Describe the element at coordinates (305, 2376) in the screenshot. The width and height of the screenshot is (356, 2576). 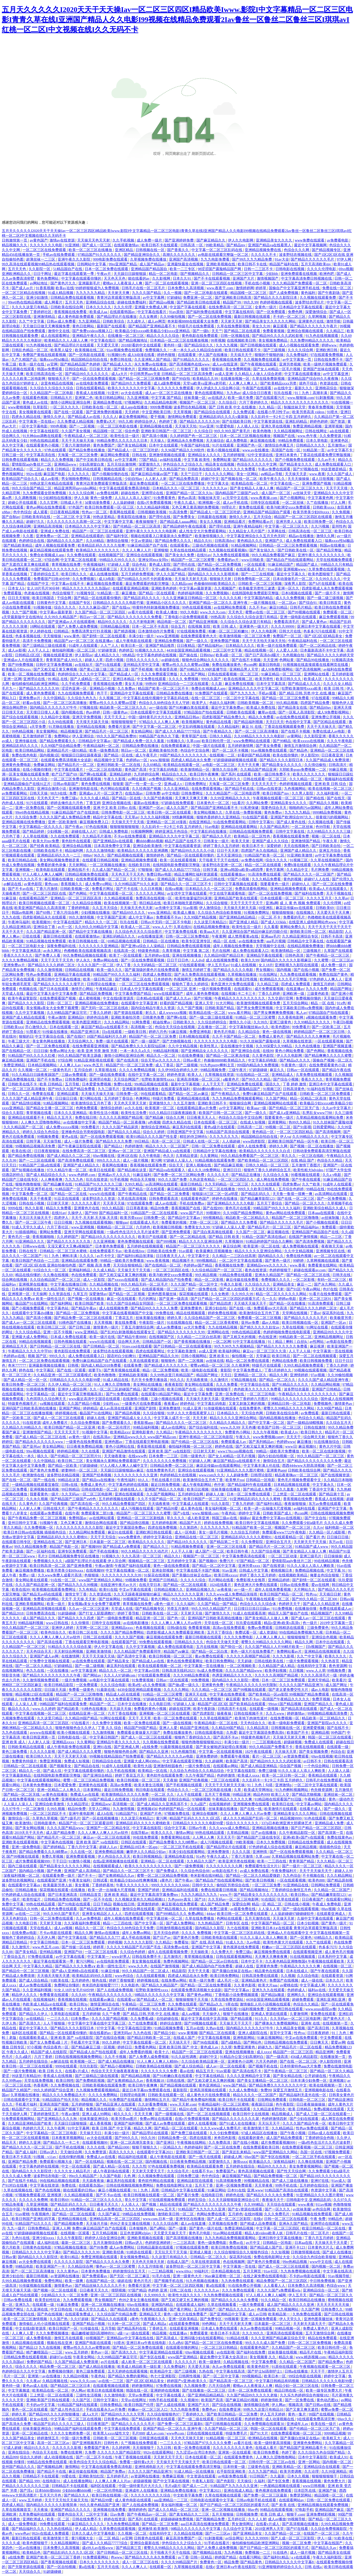
I see `99综合电影在线视频` at that location.